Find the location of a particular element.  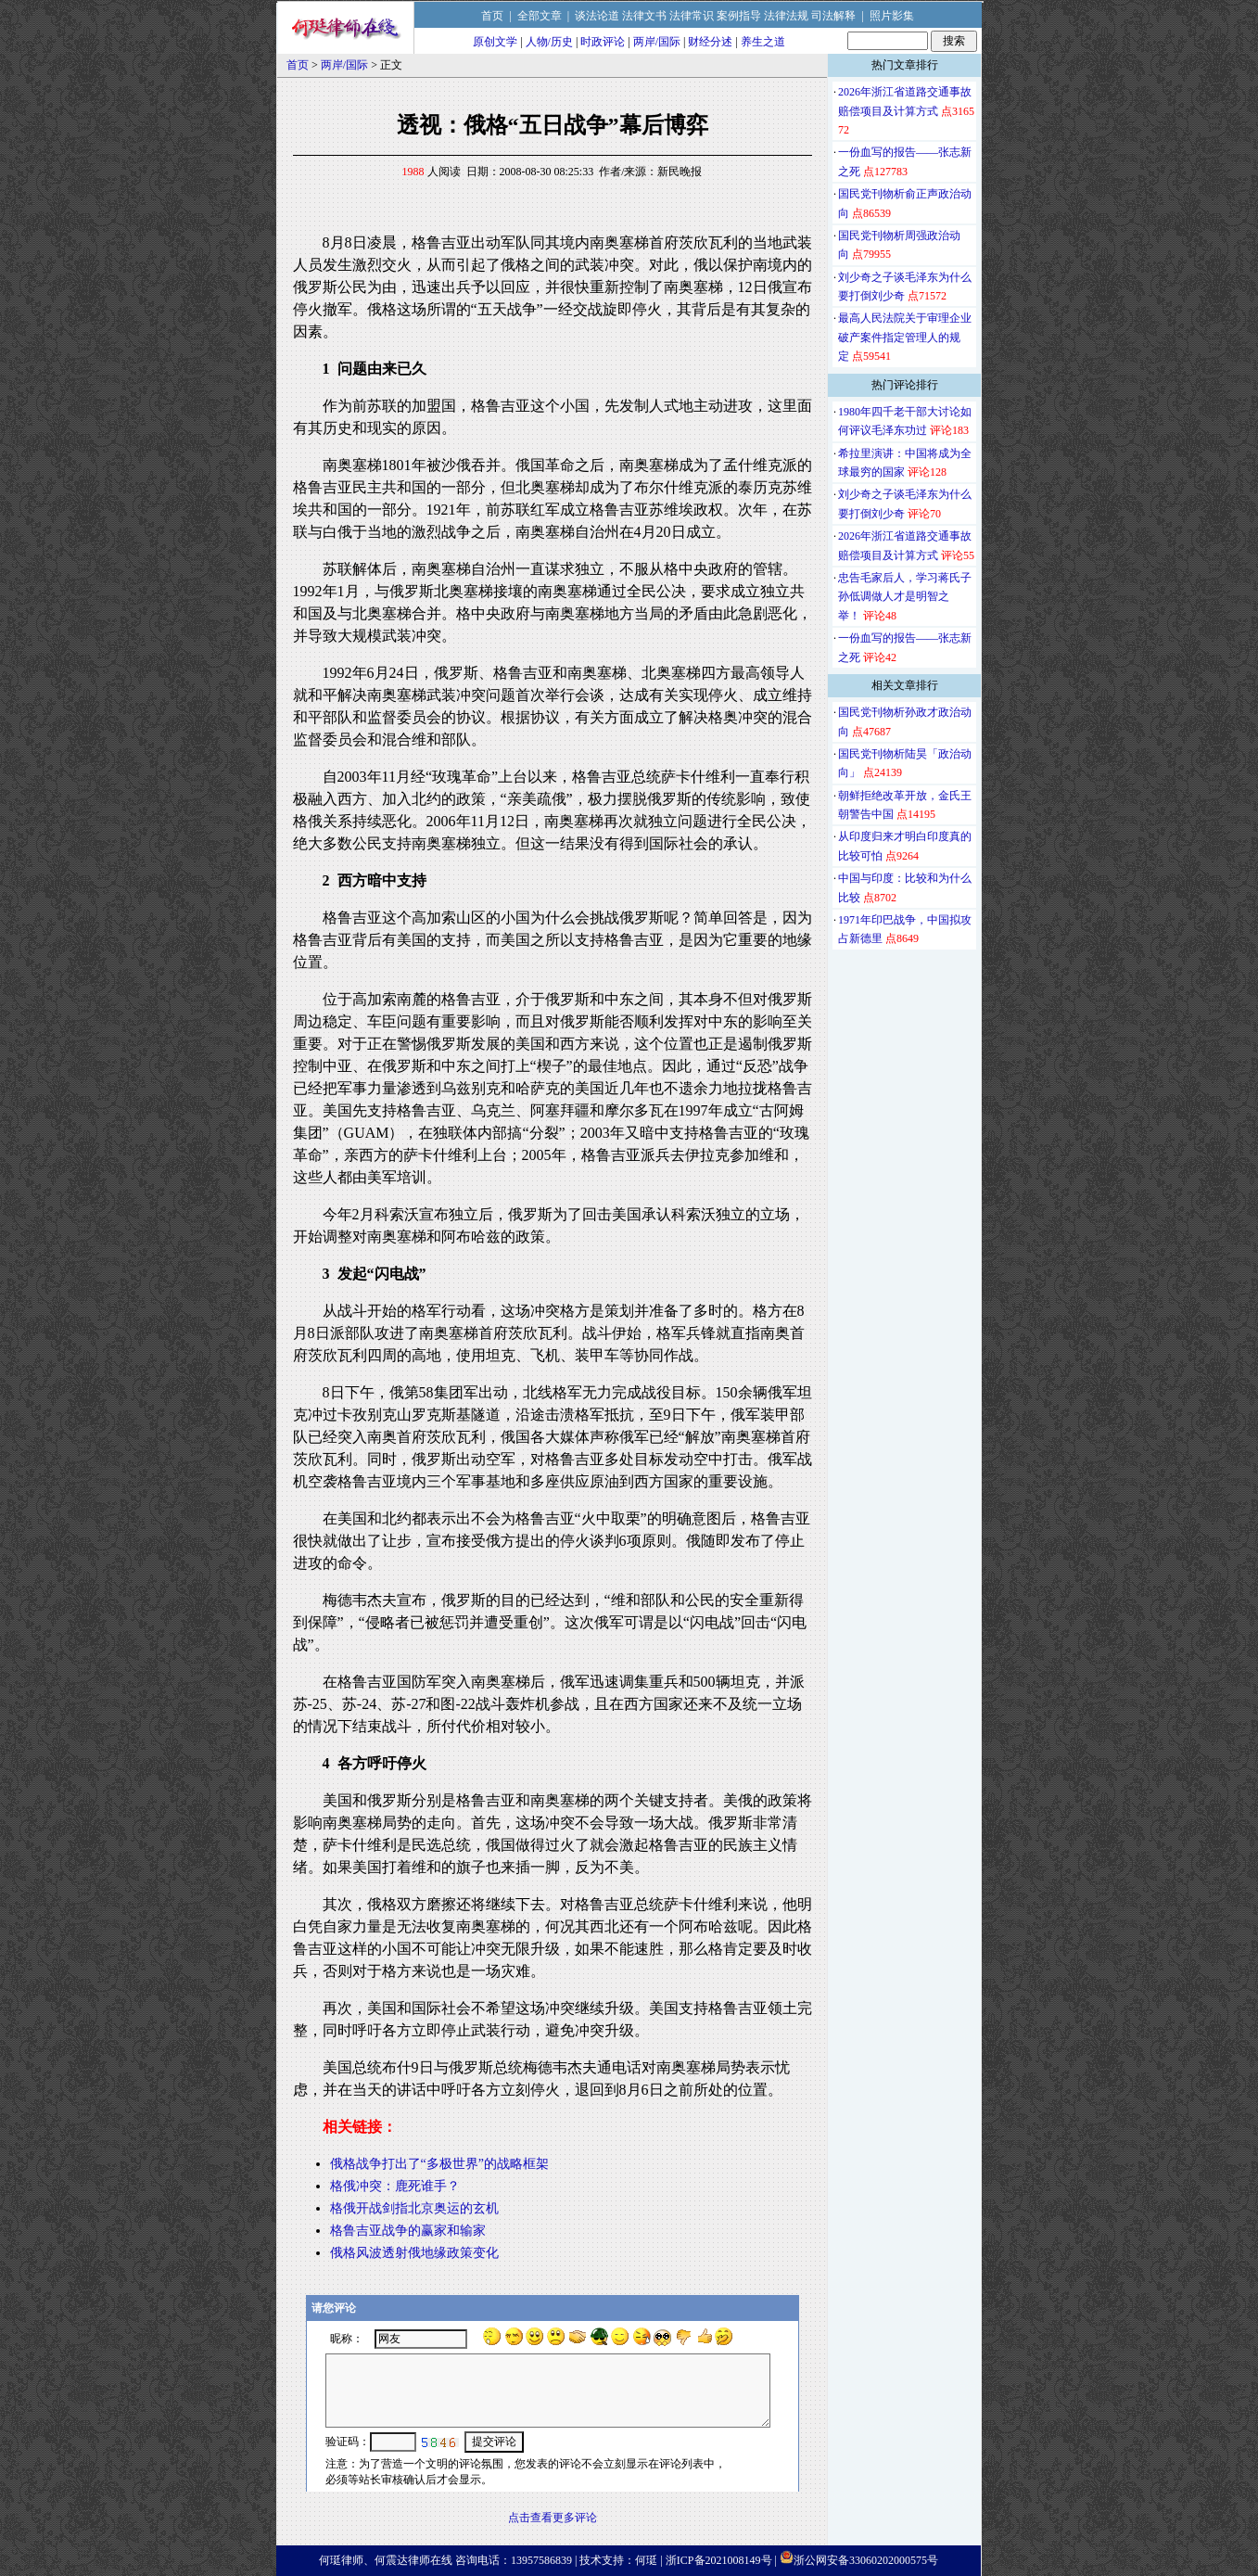

忠告毛家后人，学习蒋氏子孙低调做人才是明智之举！ is located at coordinates (905, 596).